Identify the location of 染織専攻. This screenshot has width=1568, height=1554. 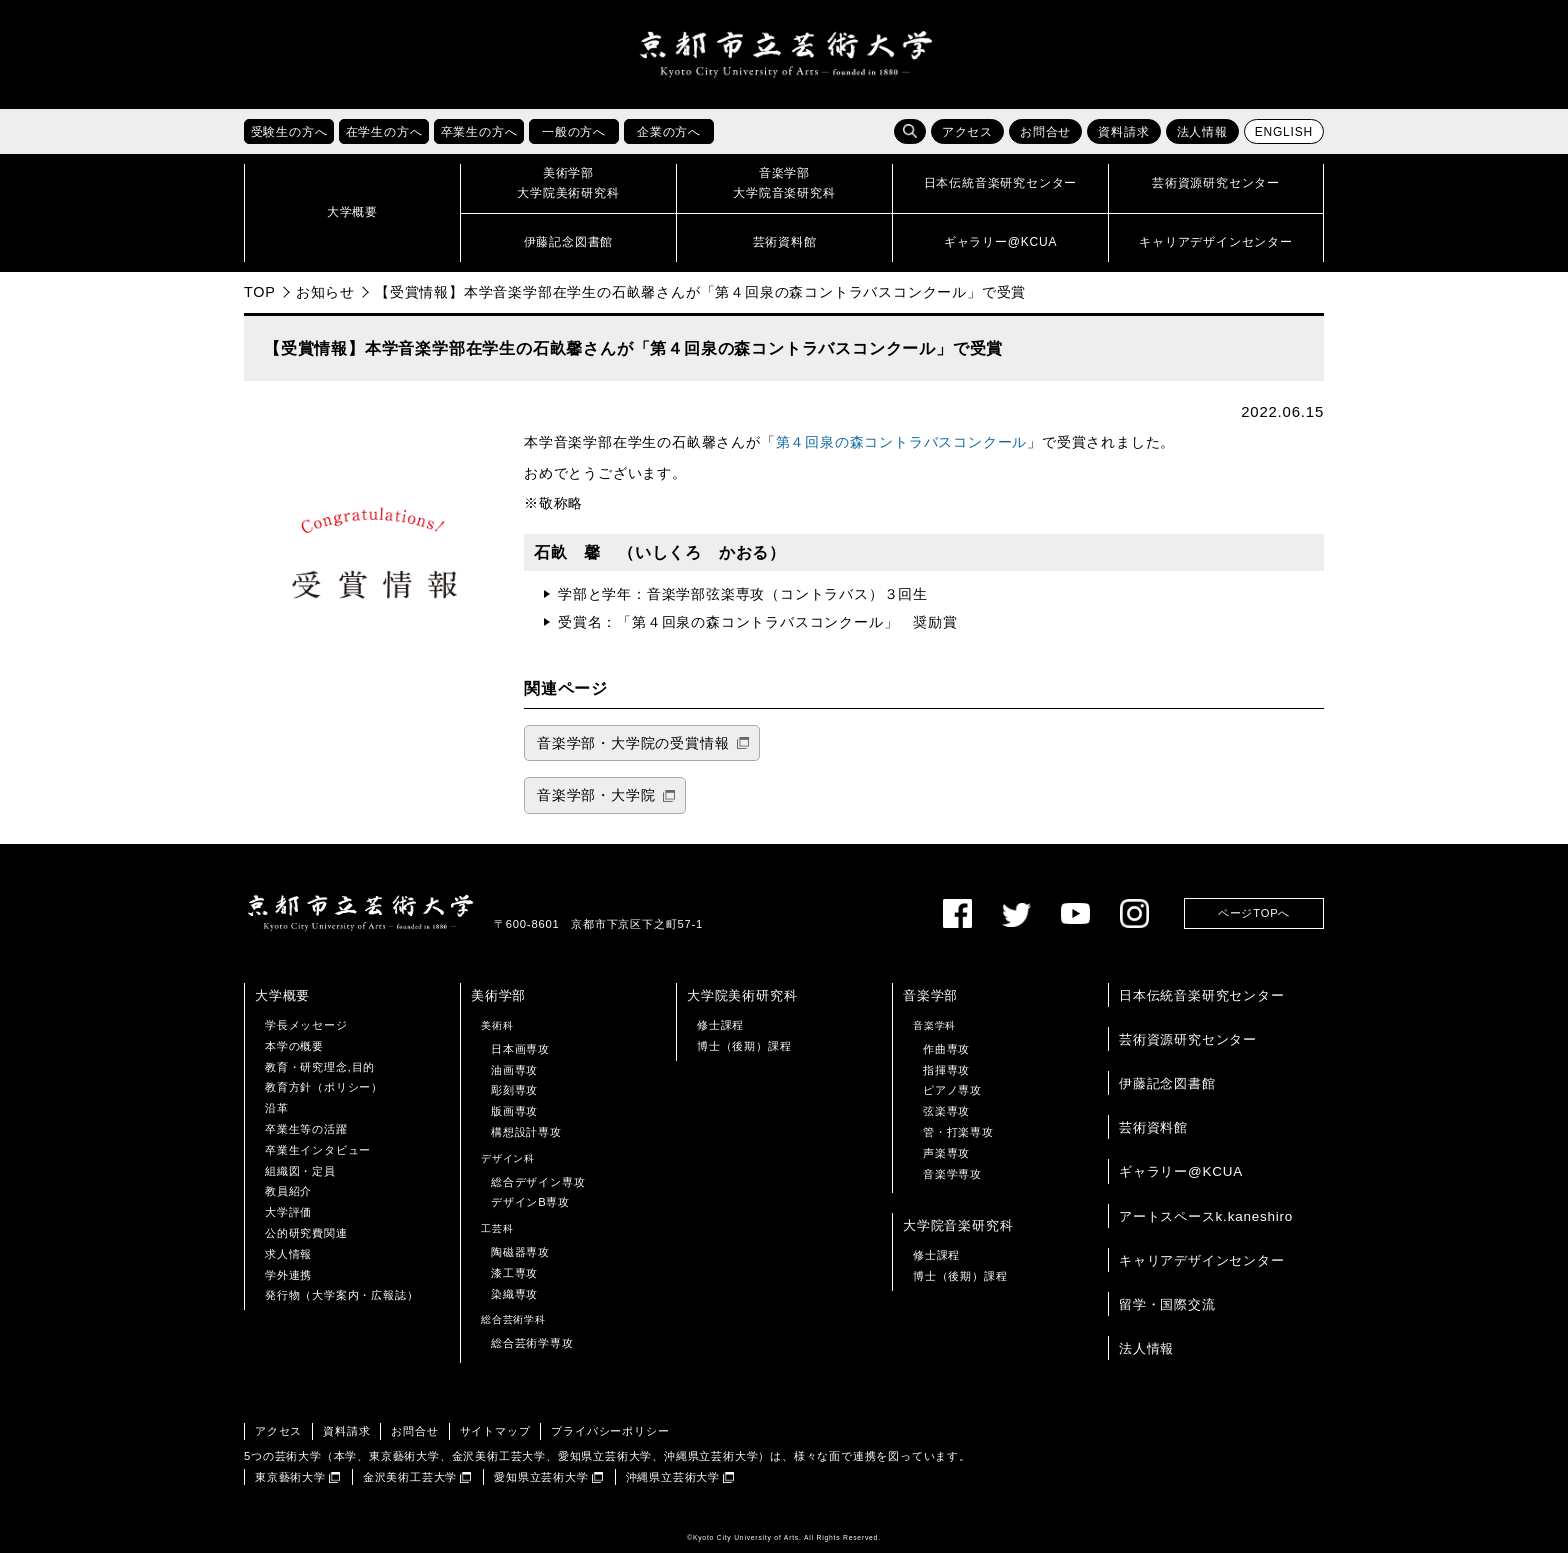
(514, 1294).